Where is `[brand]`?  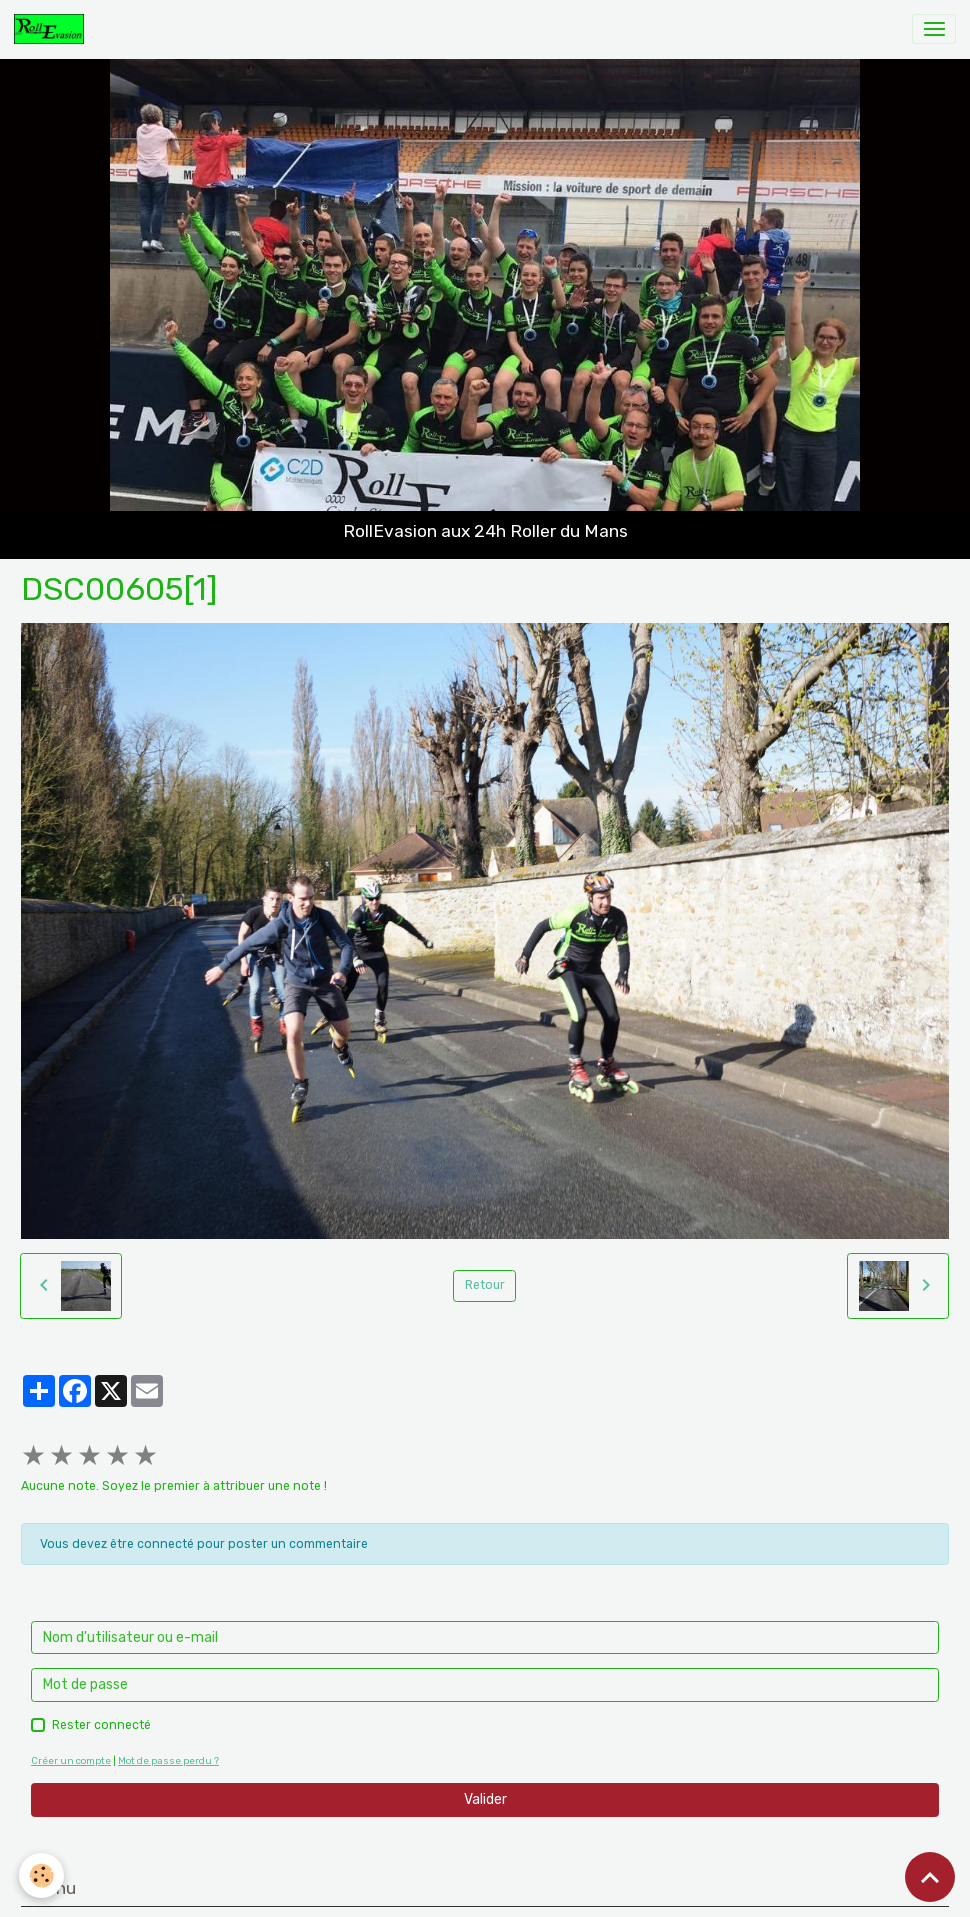
[brand] is located at coordinates (52, 29).